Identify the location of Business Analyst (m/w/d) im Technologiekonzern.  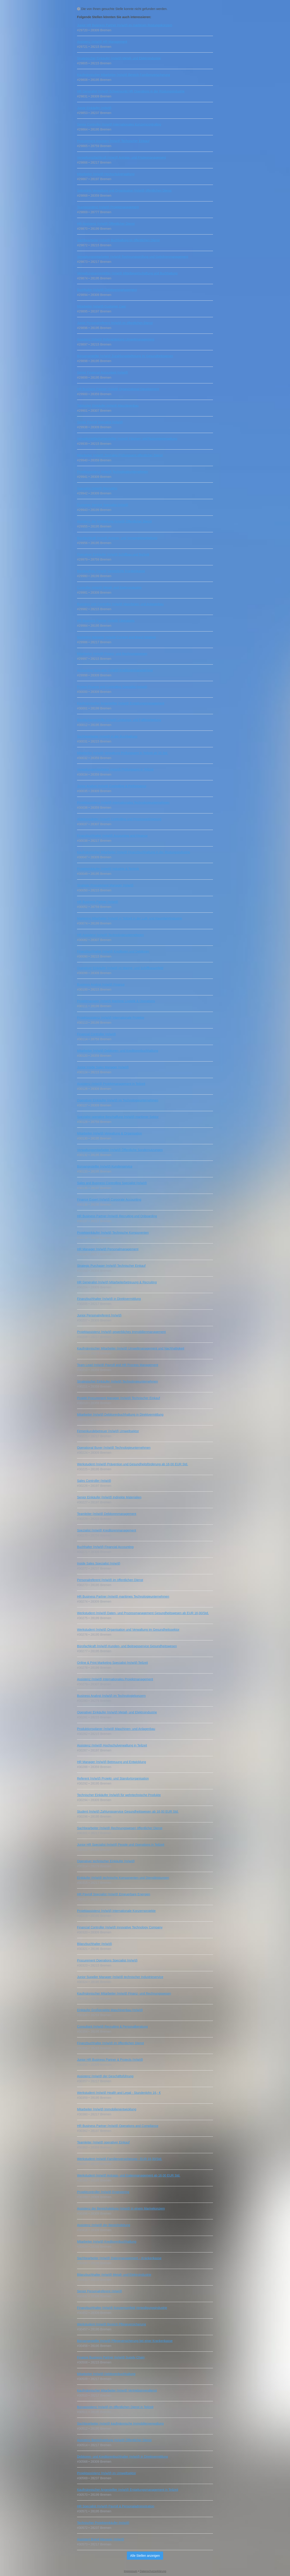
(111, 1696).